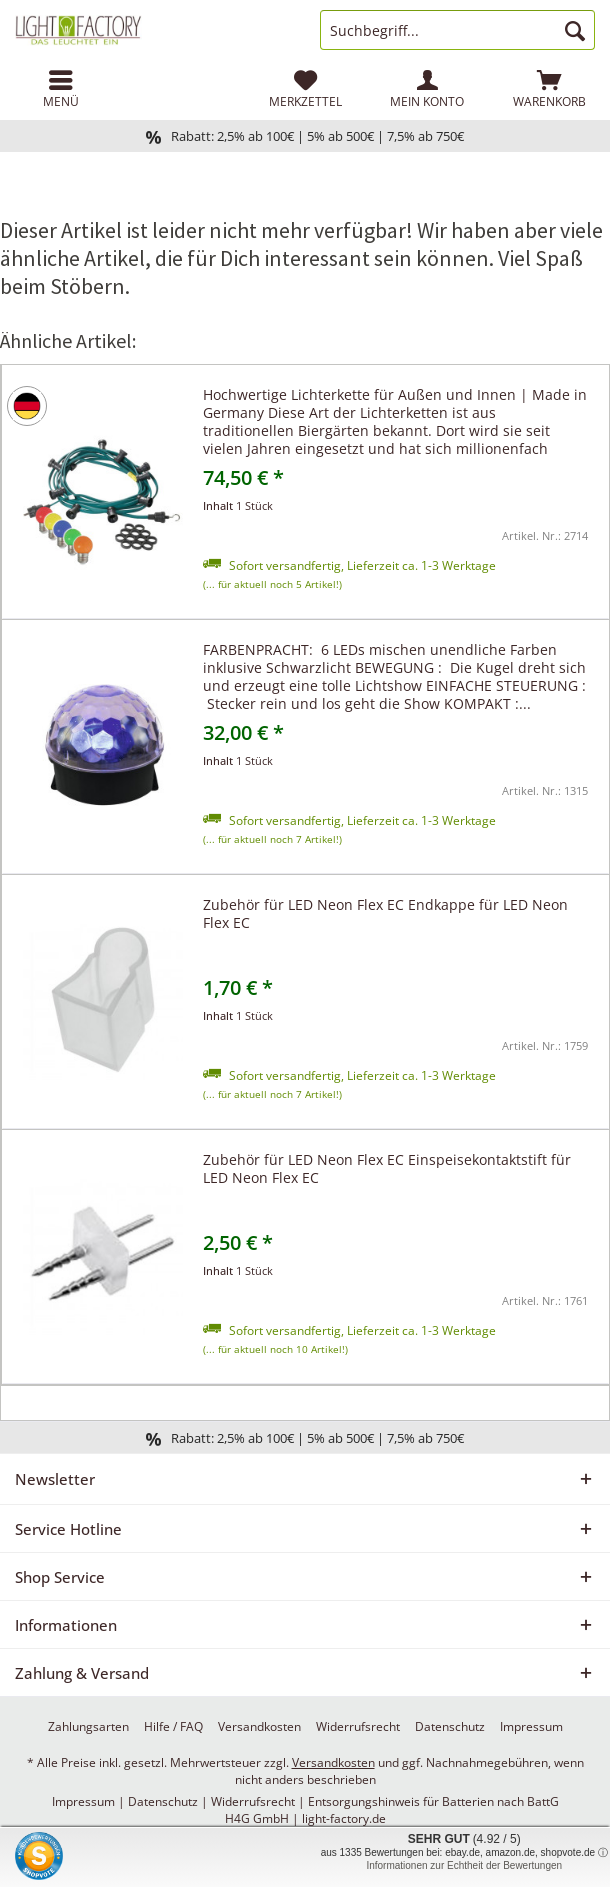  What do you see at coordinates (464, 1865) in the screenshot?
I see `Informationen zur Echtheit der Bewertungen` at bounding box center [464, 1865].